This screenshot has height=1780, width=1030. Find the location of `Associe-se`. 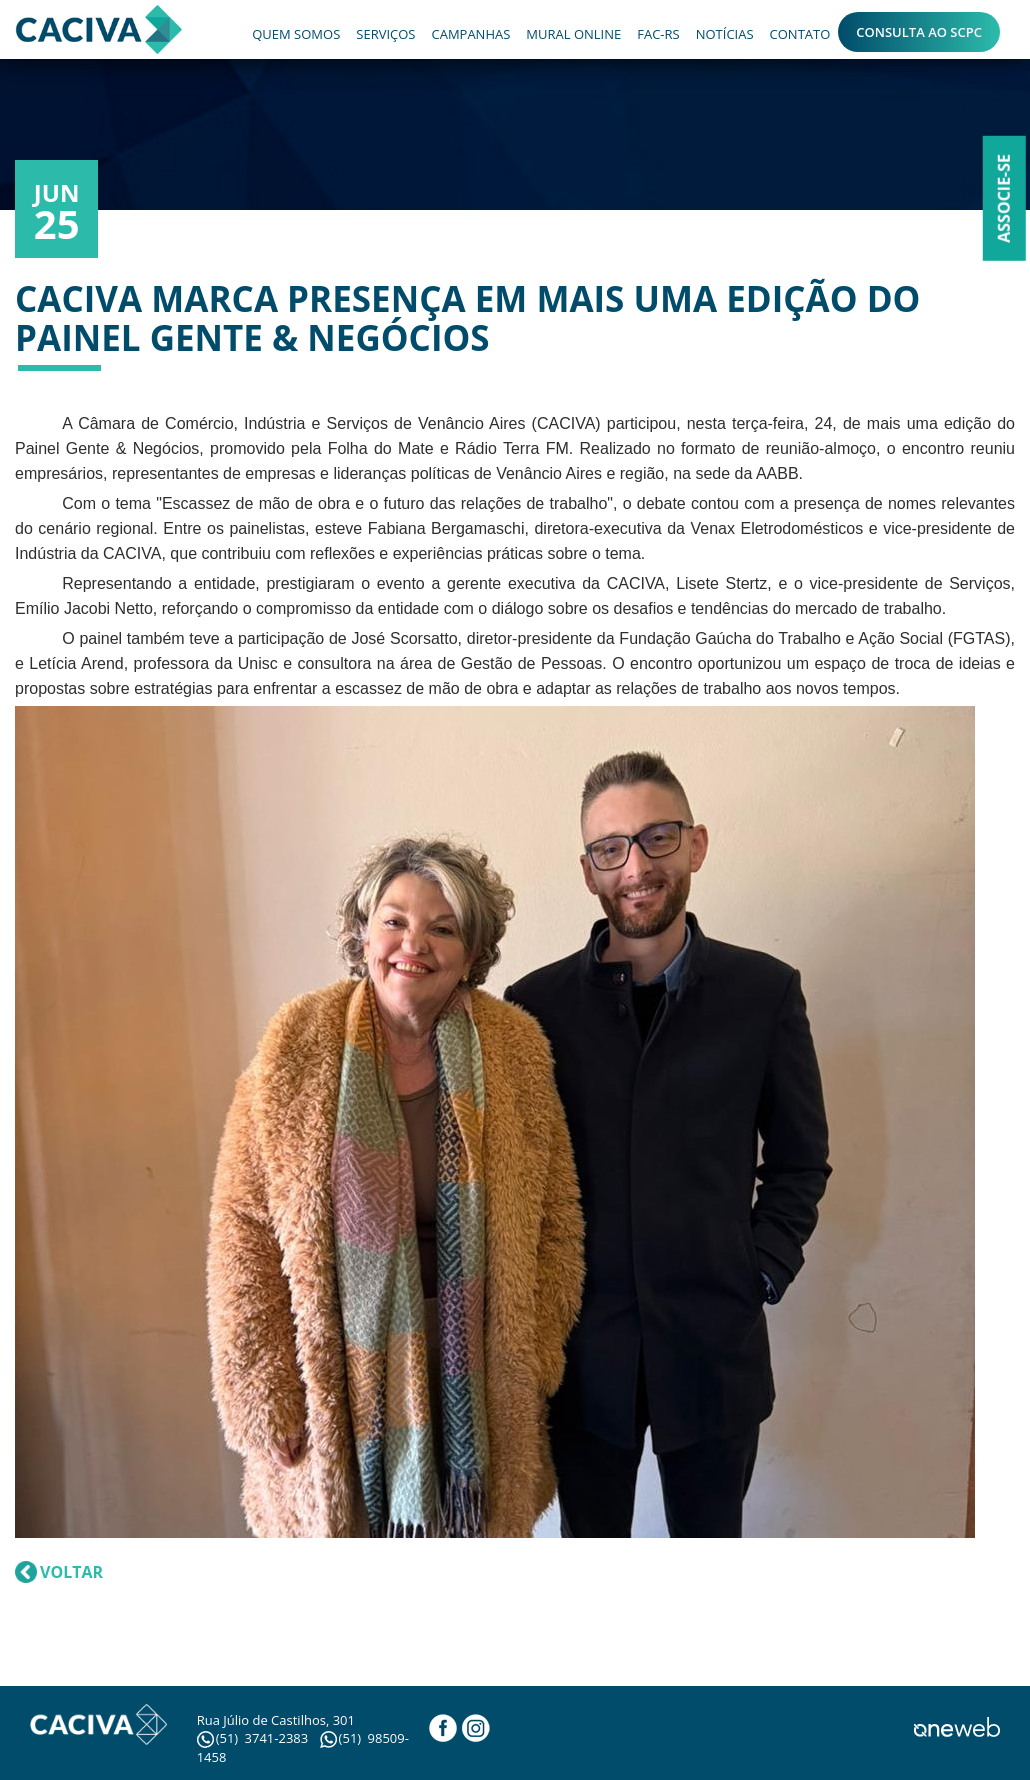

Associe-se is located at coordinates (1004, 198).